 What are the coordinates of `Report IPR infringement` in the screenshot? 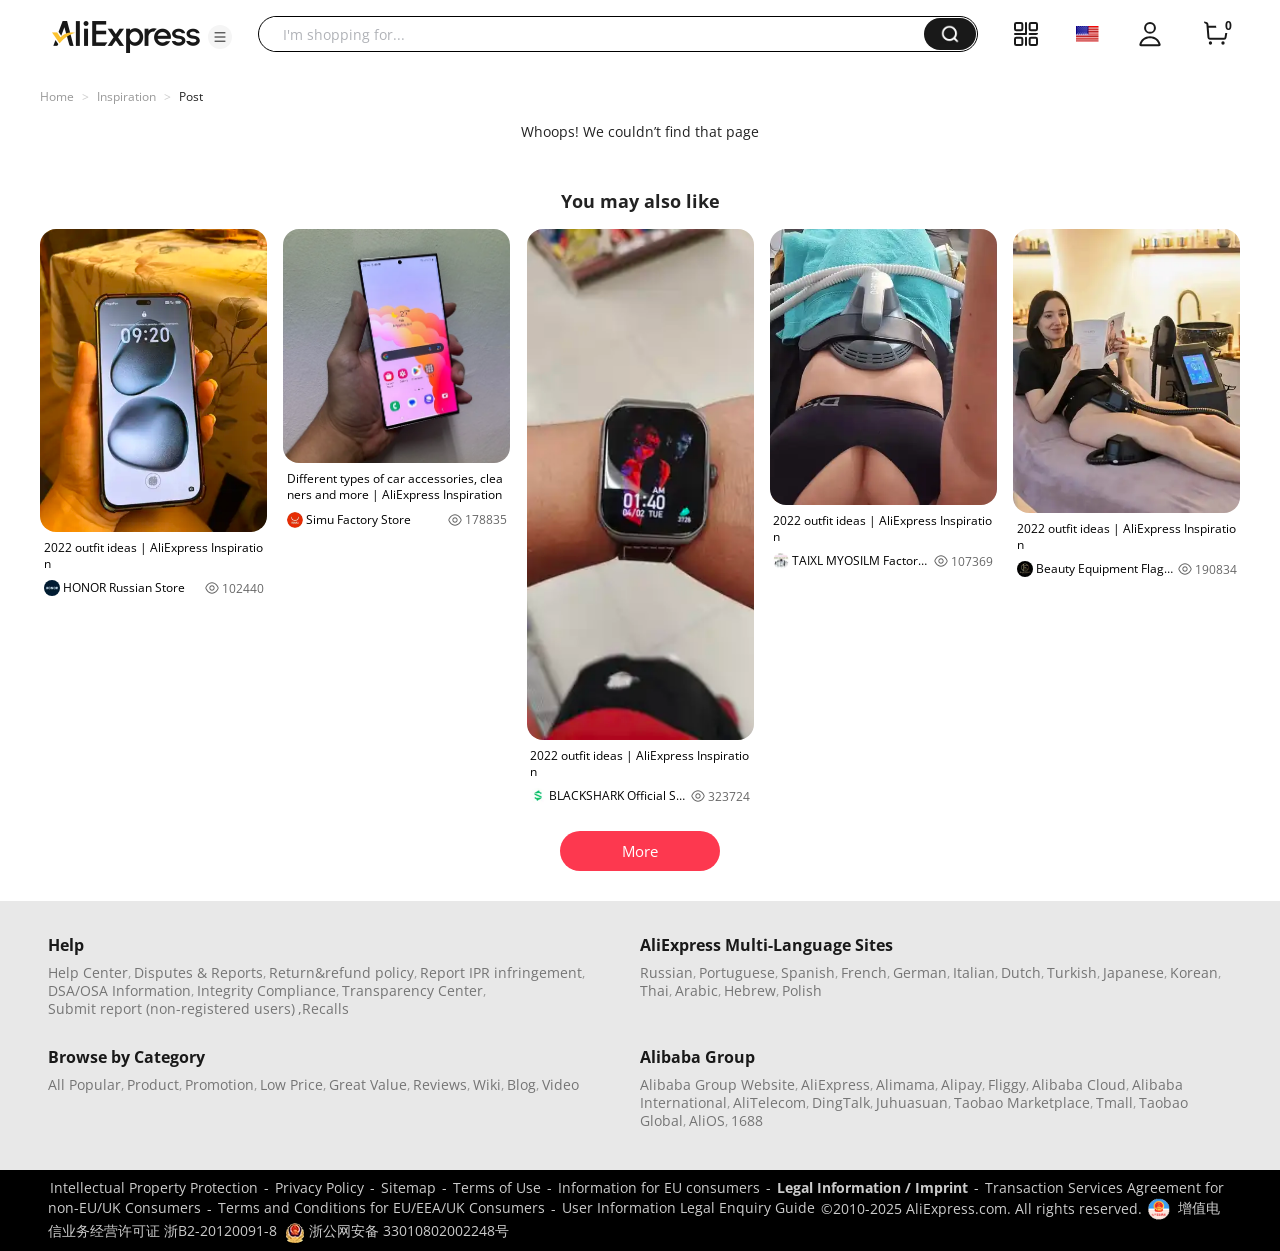 It's located at (501, 972).